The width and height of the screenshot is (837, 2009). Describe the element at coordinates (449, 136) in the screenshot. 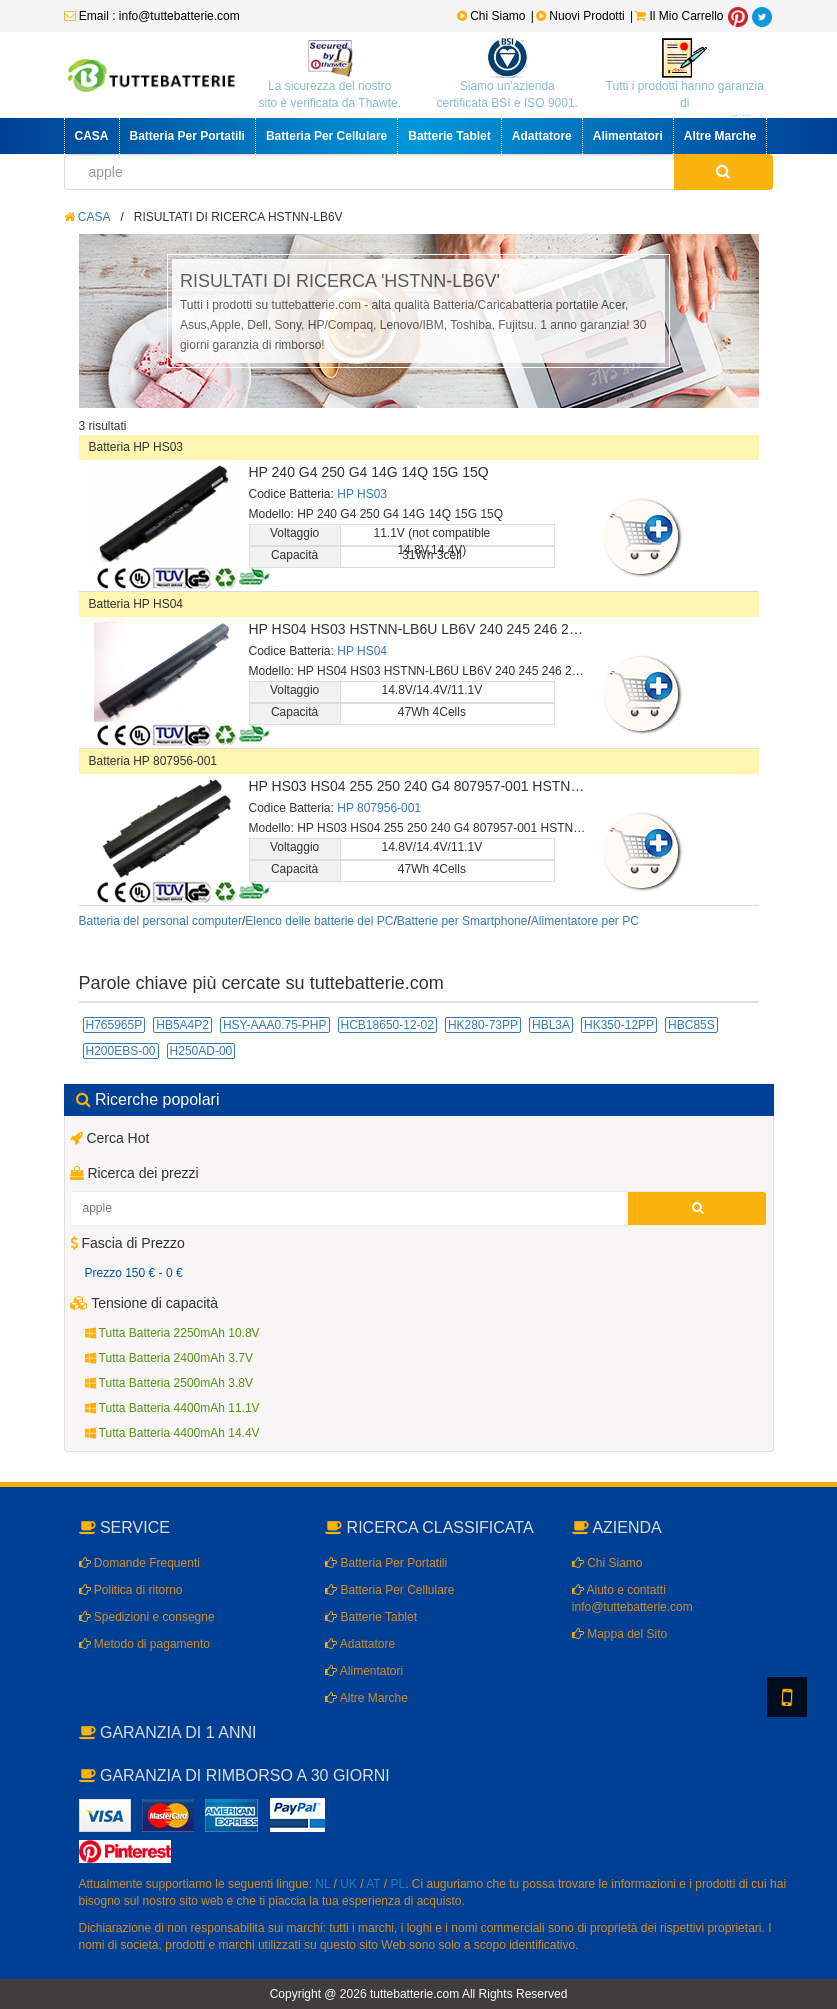

I see `Batterie Tablet` at that location.